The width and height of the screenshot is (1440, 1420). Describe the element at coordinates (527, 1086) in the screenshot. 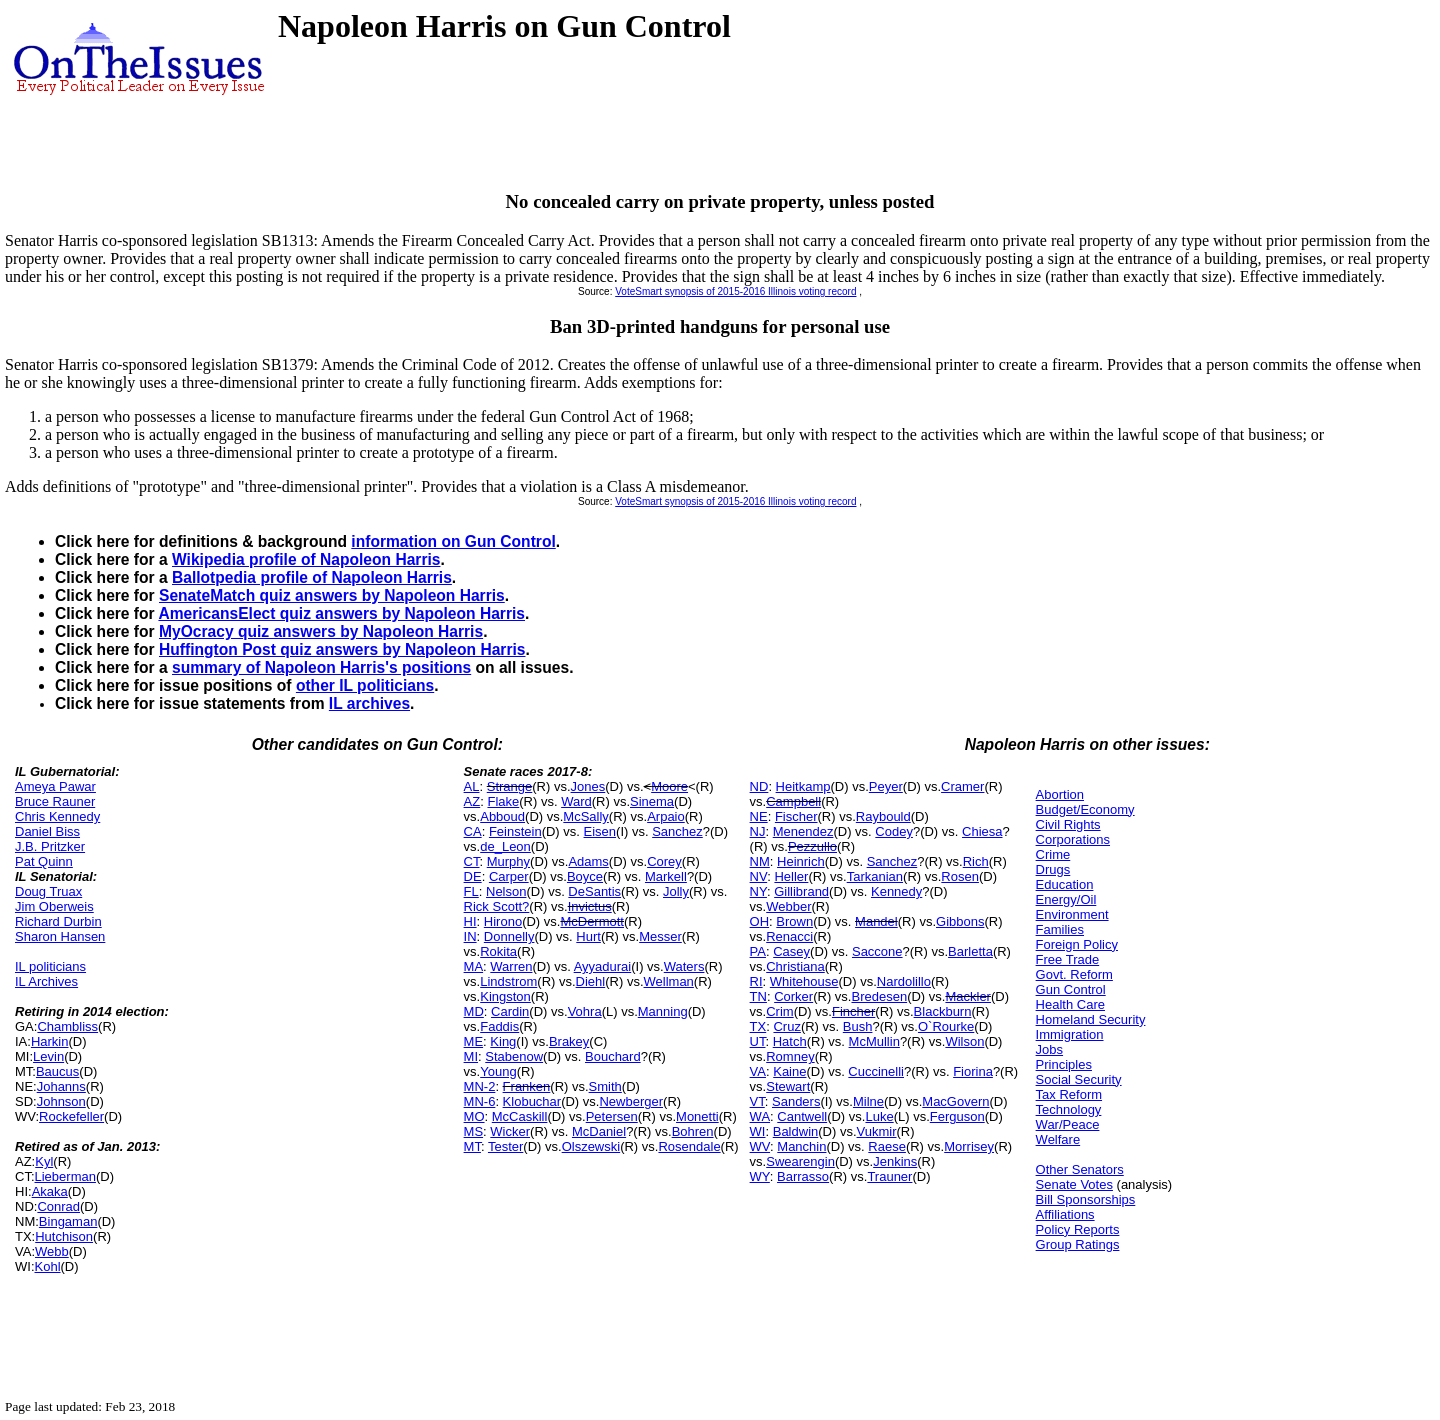

I see `Franken` at that location.